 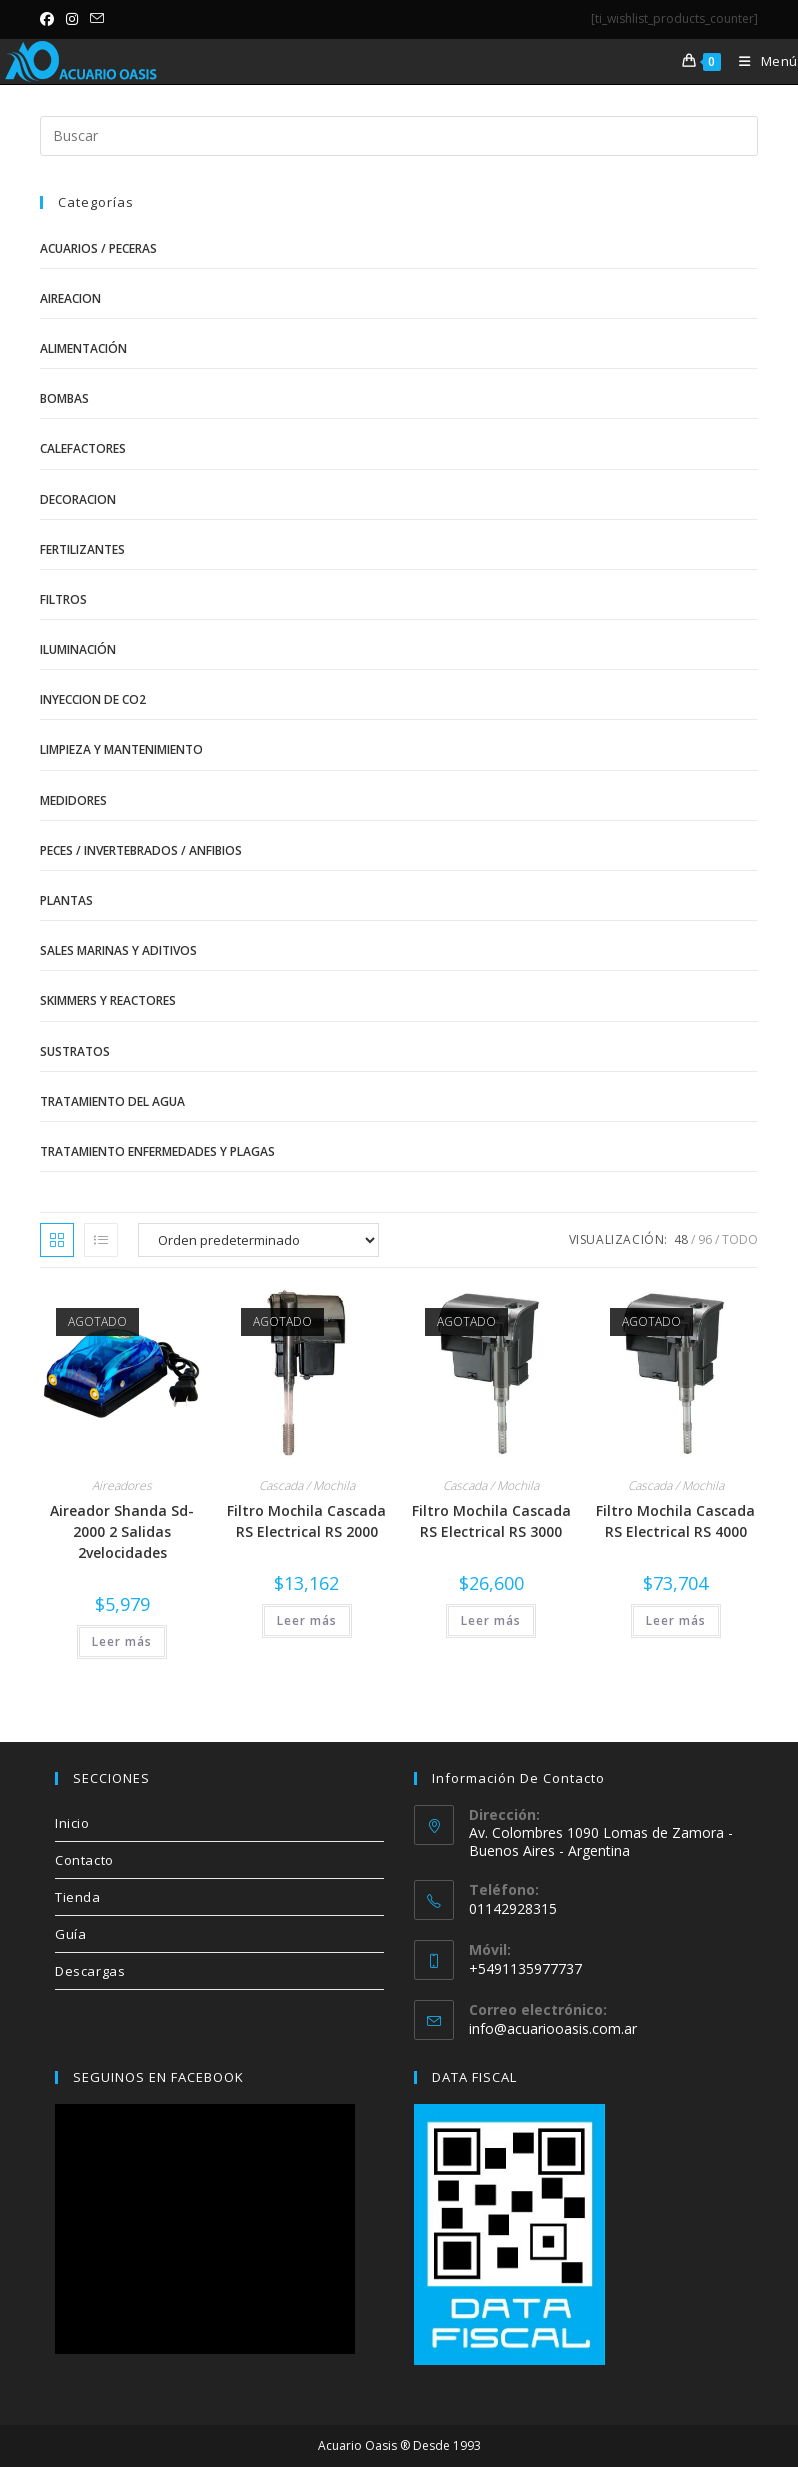 I want to click on Medidores, so click(x=73, y=800).